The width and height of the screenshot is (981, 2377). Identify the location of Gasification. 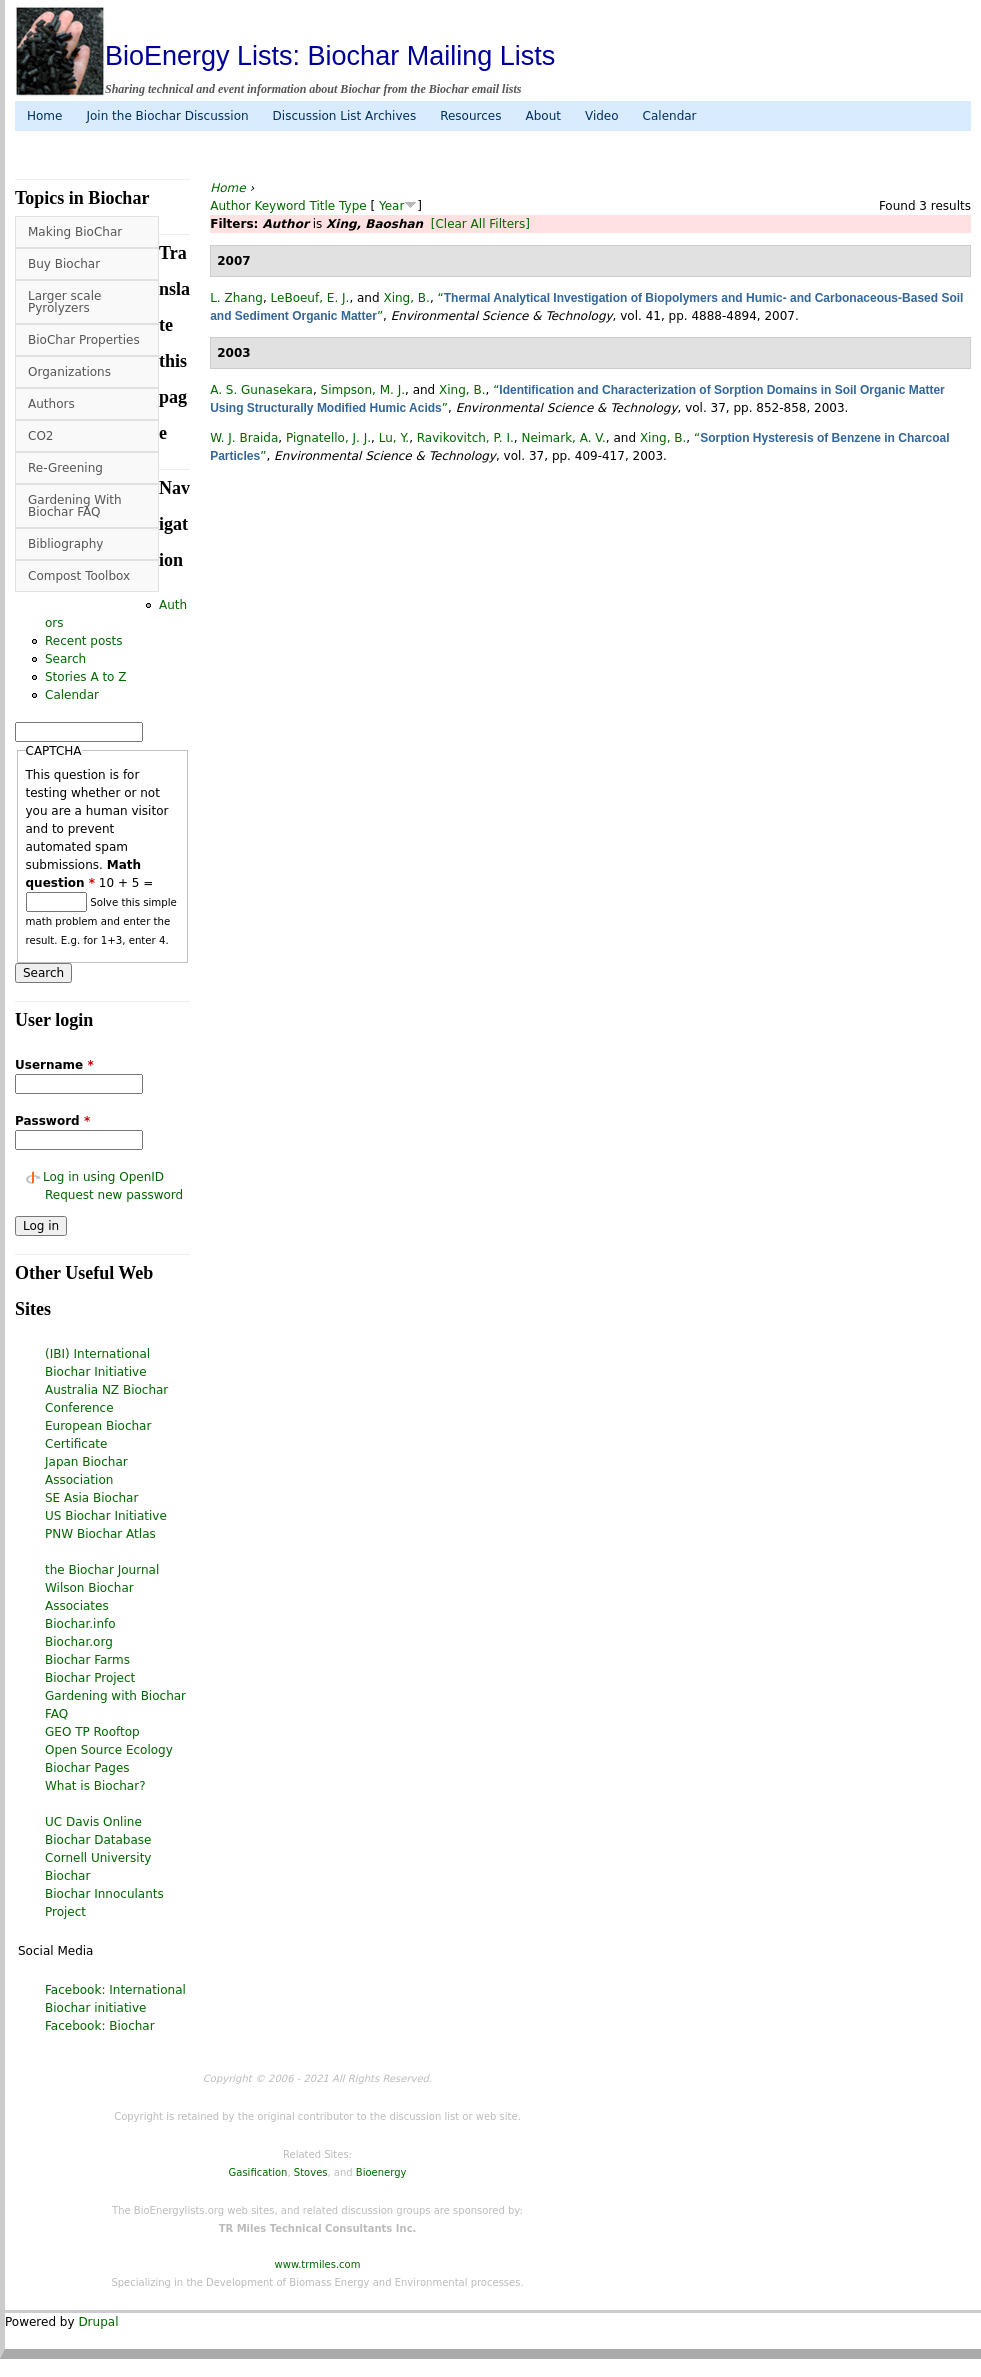
(258, 2172).